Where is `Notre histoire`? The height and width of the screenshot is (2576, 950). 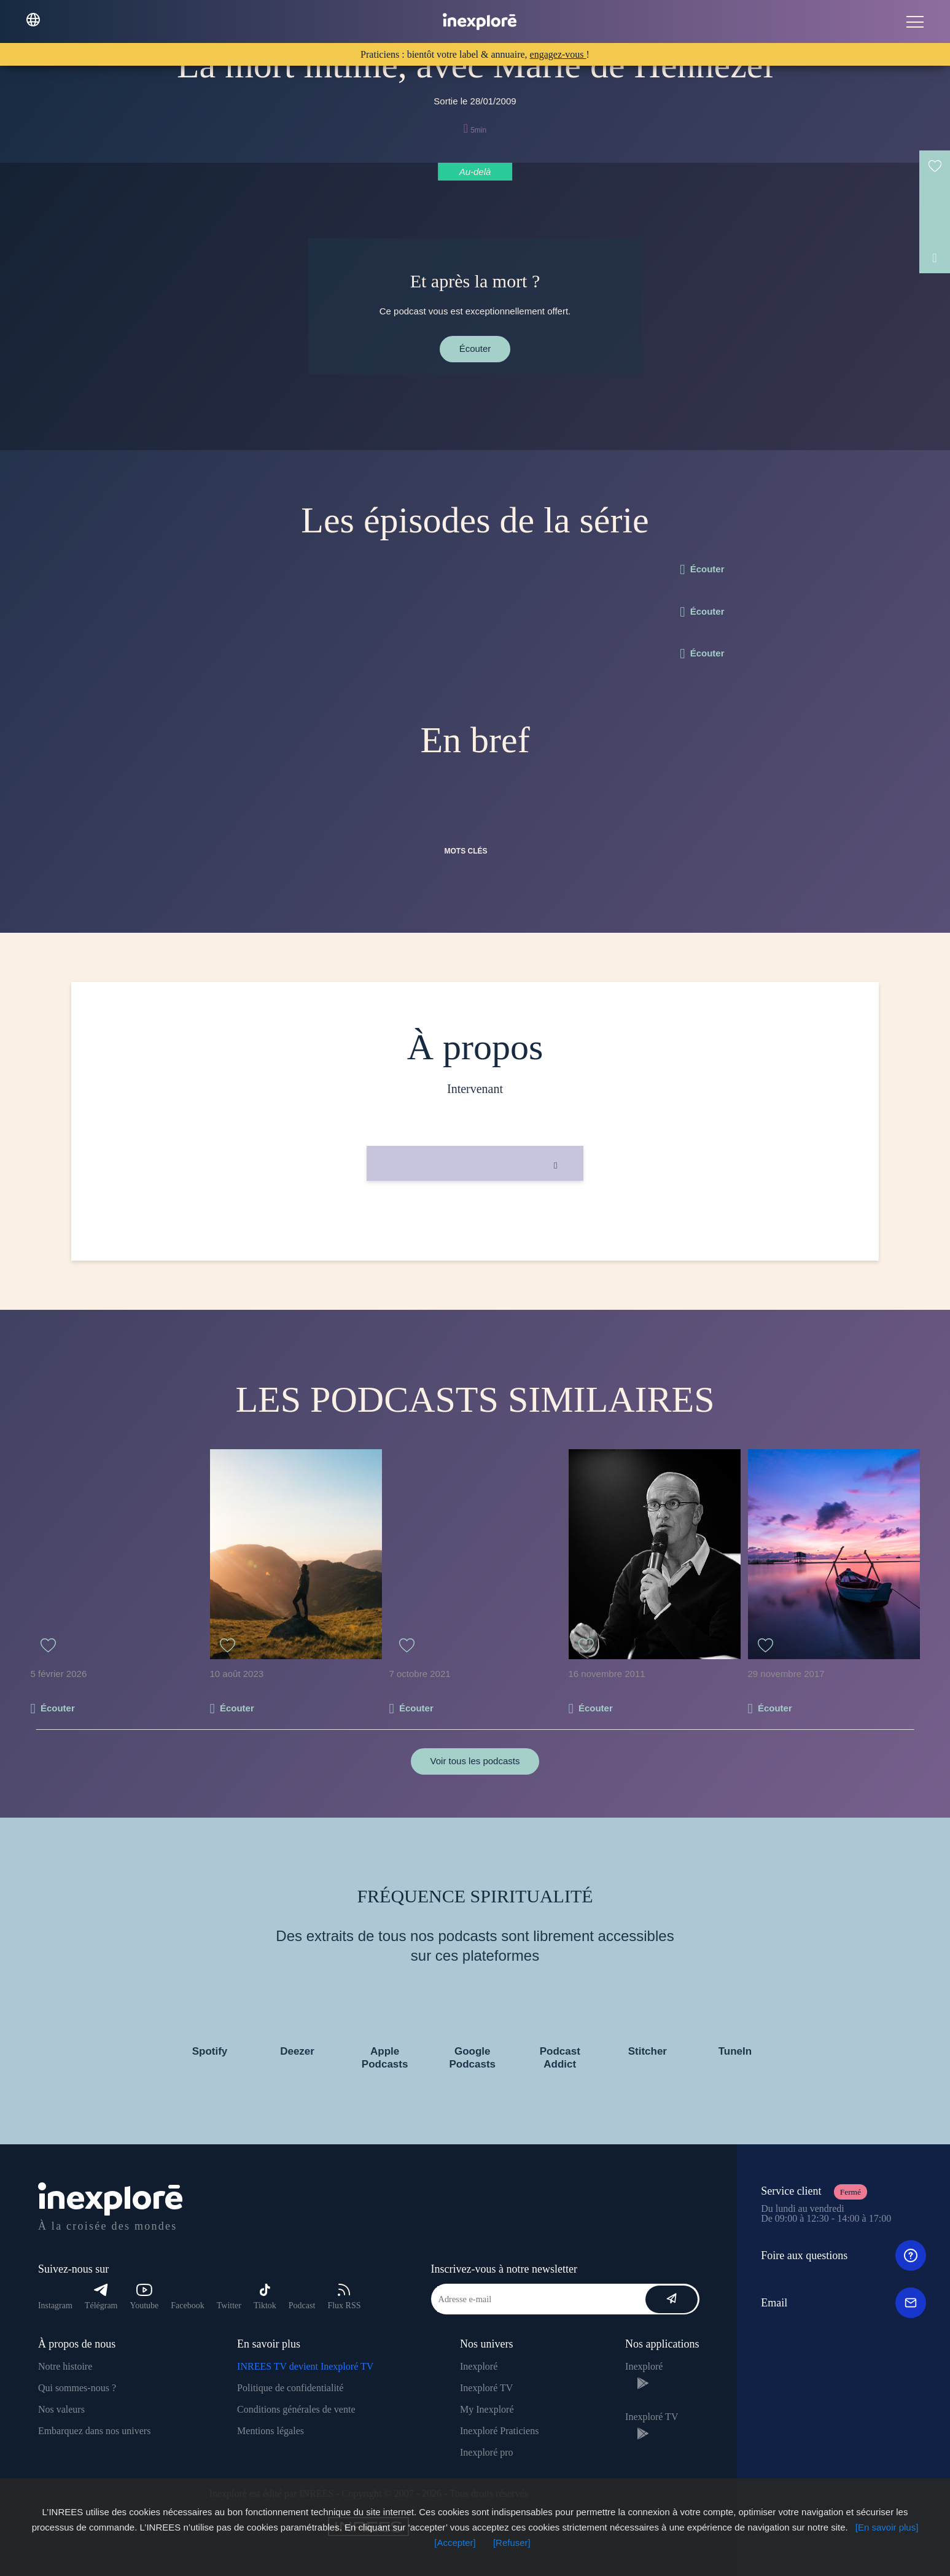
Notre histoire is located at coordinates (65, 2366).